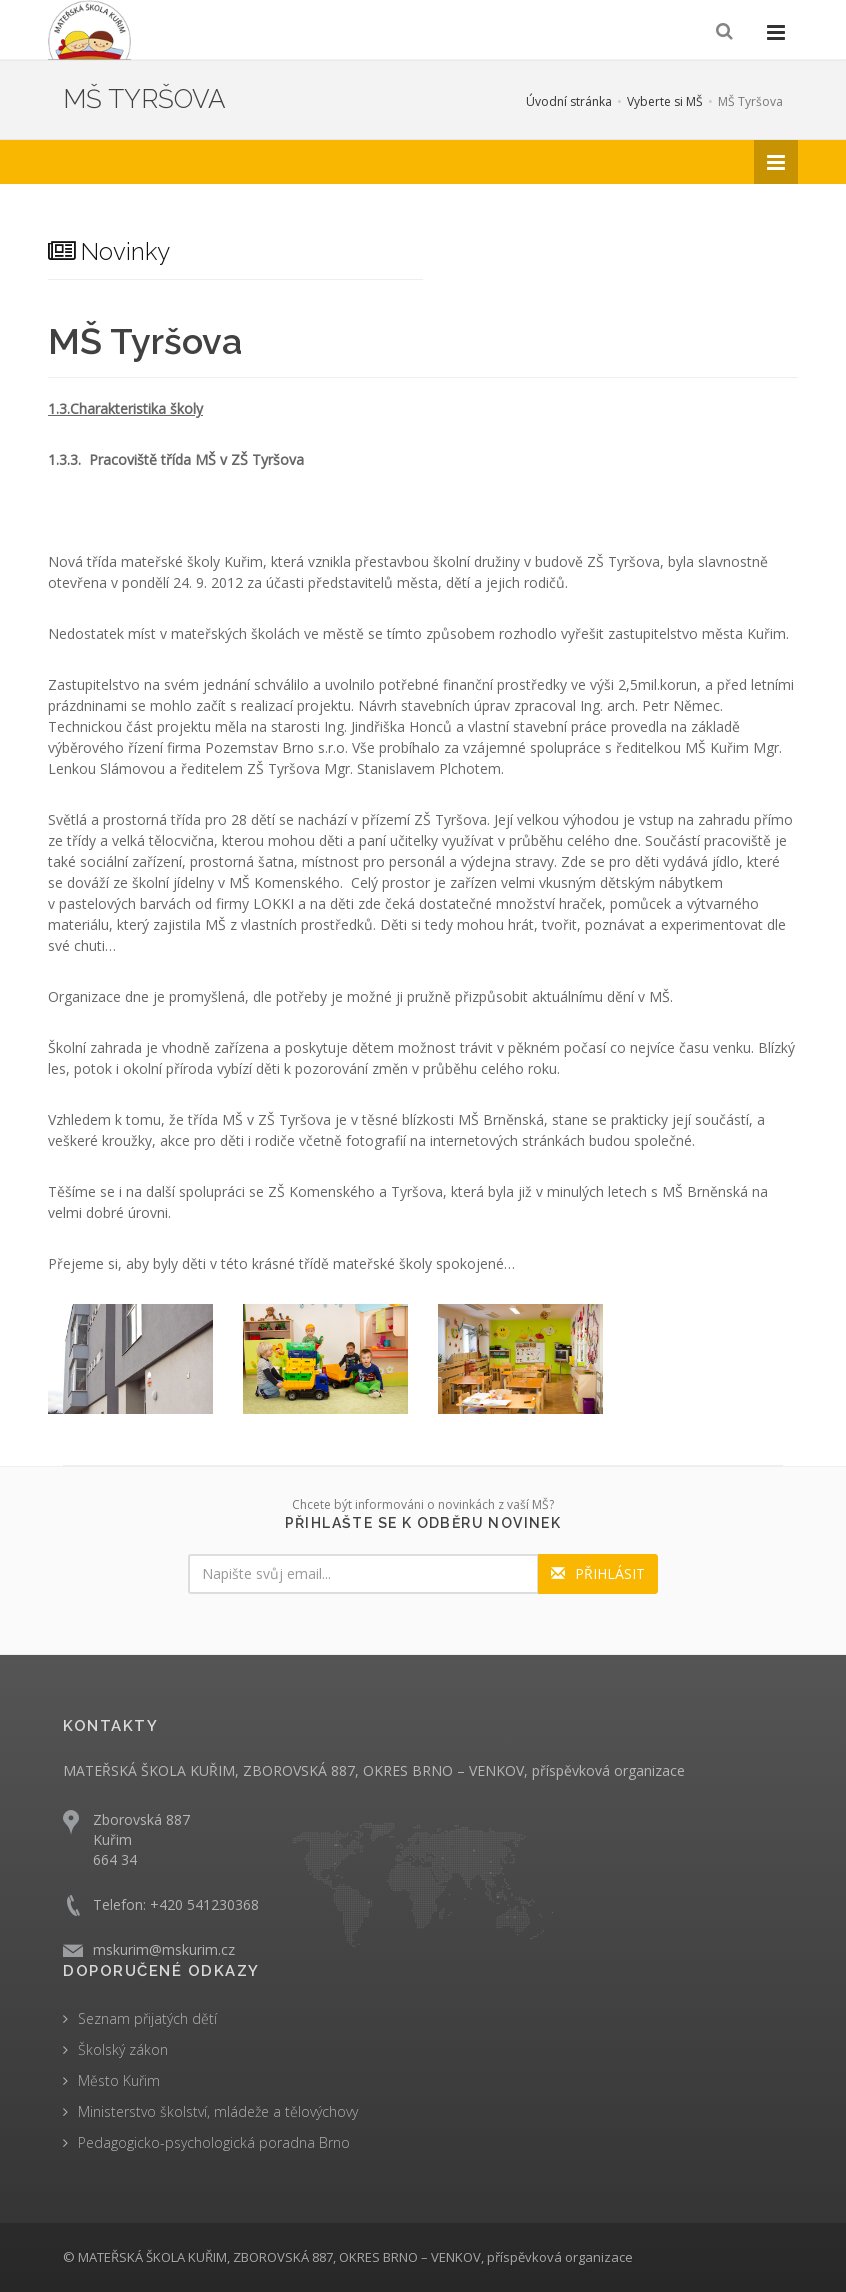  What do you see at coordinates (147, 2018) in the screenshot?
I see `Seznam přijatých dětí` at bounding box center [147, 2018].